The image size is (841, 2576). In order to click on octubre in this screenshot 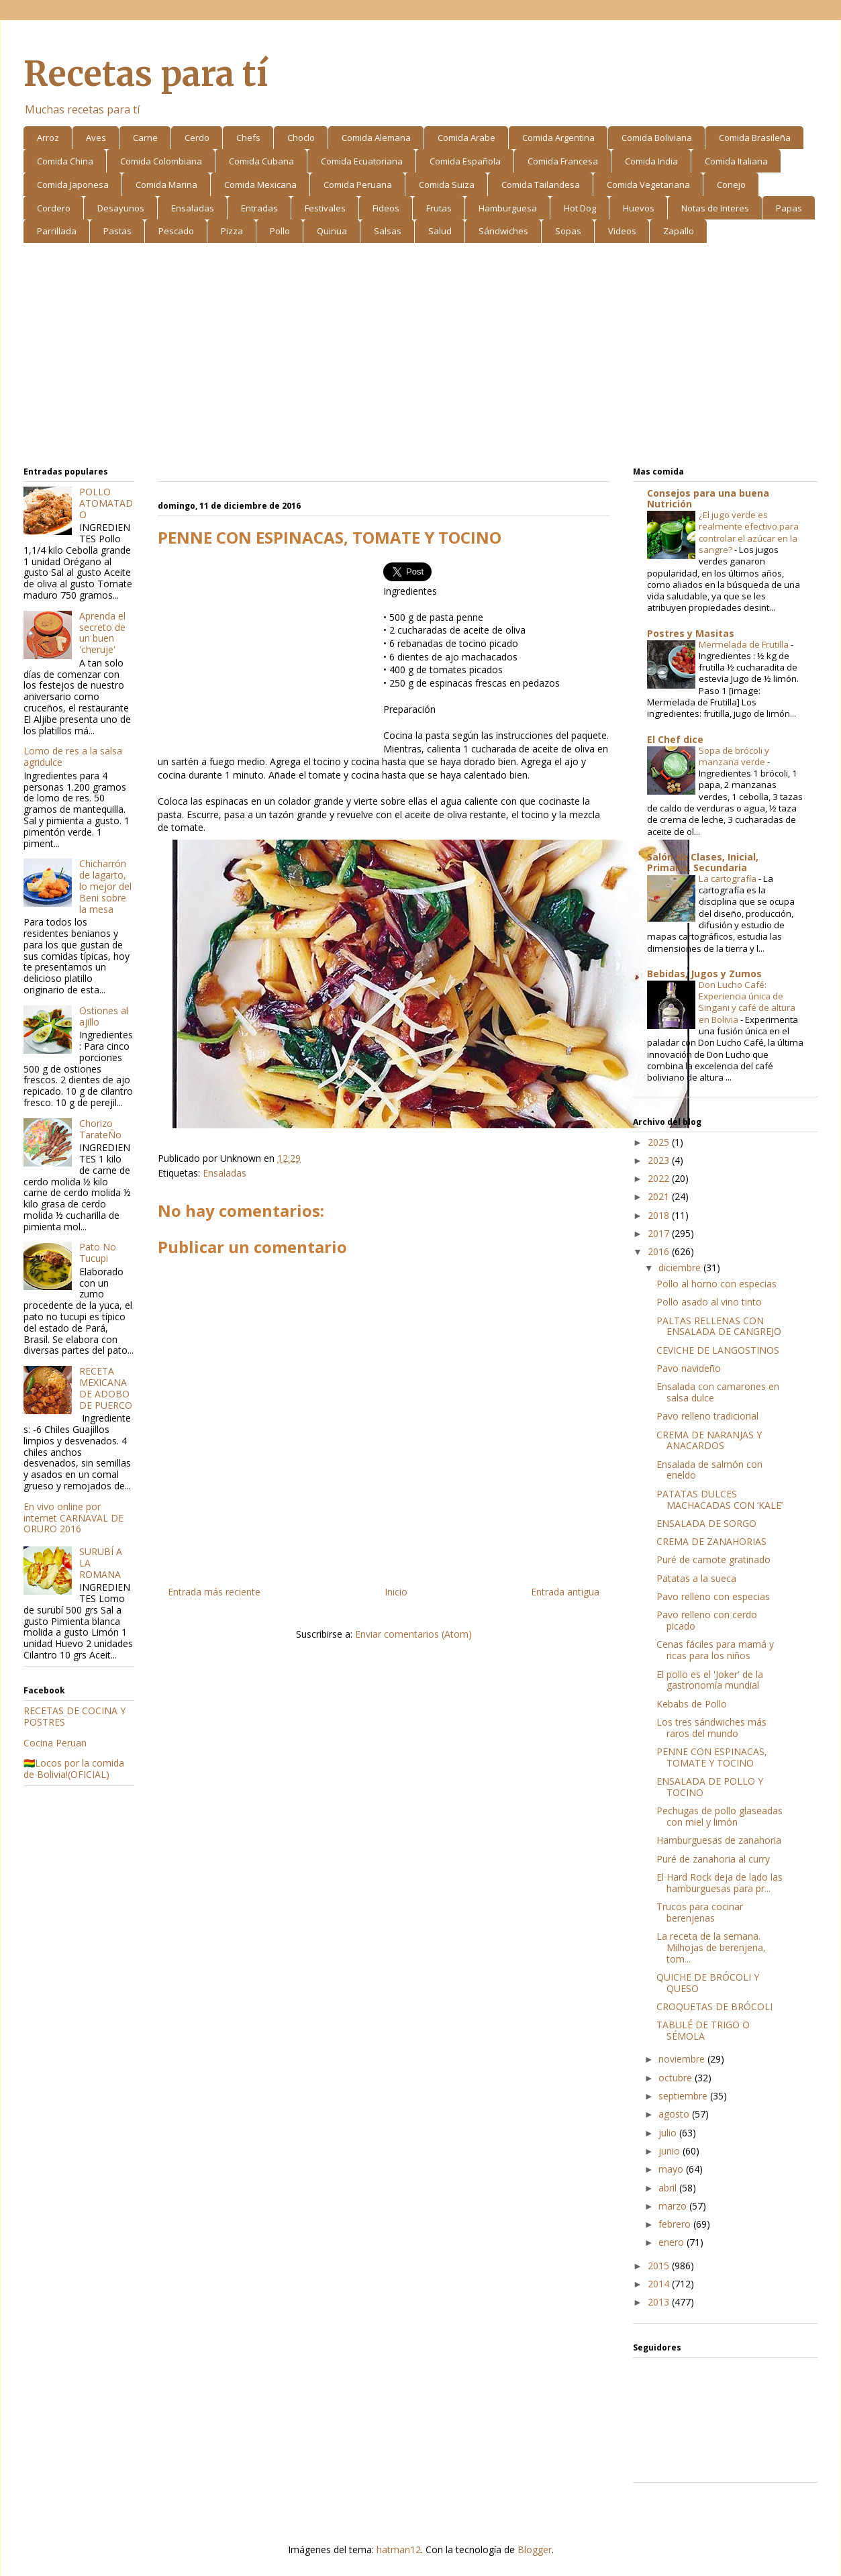, I will do `click(676, 2077)`.